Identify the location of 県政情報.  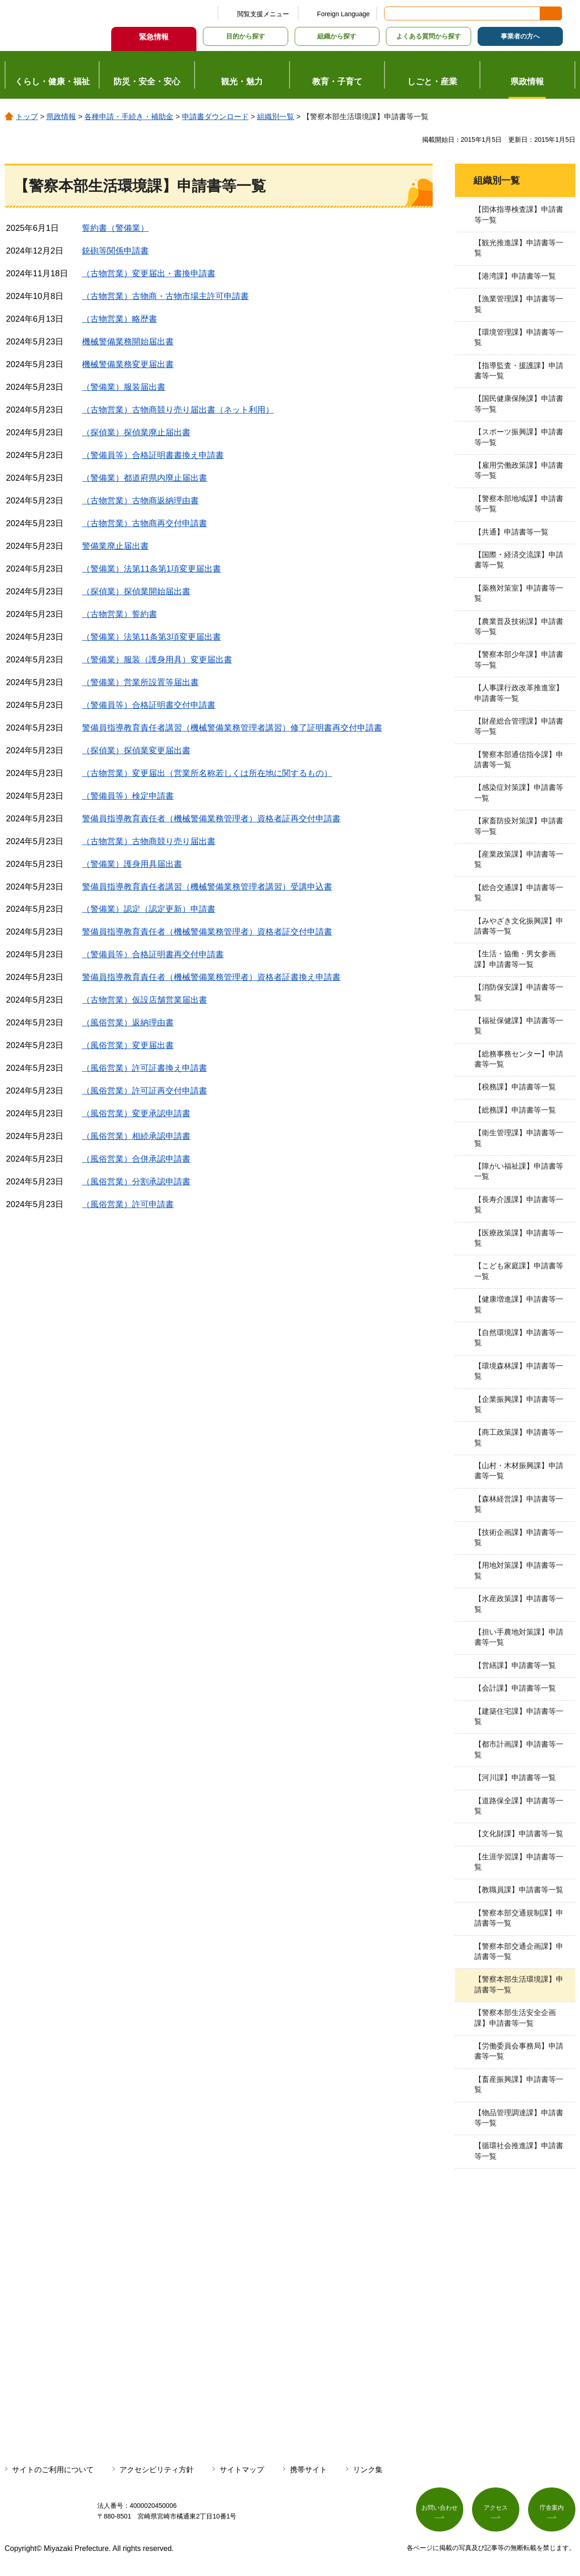
(61, 117).